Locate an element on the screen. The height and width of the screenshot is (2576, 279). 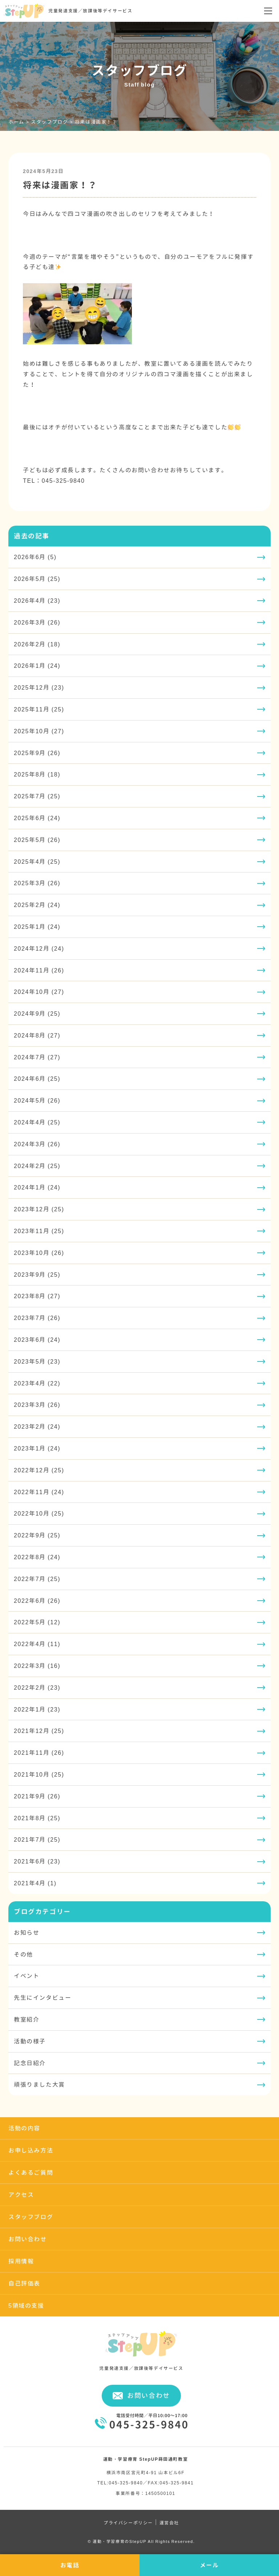
2024年5月 (26) is located at coordinates (37, 1100).